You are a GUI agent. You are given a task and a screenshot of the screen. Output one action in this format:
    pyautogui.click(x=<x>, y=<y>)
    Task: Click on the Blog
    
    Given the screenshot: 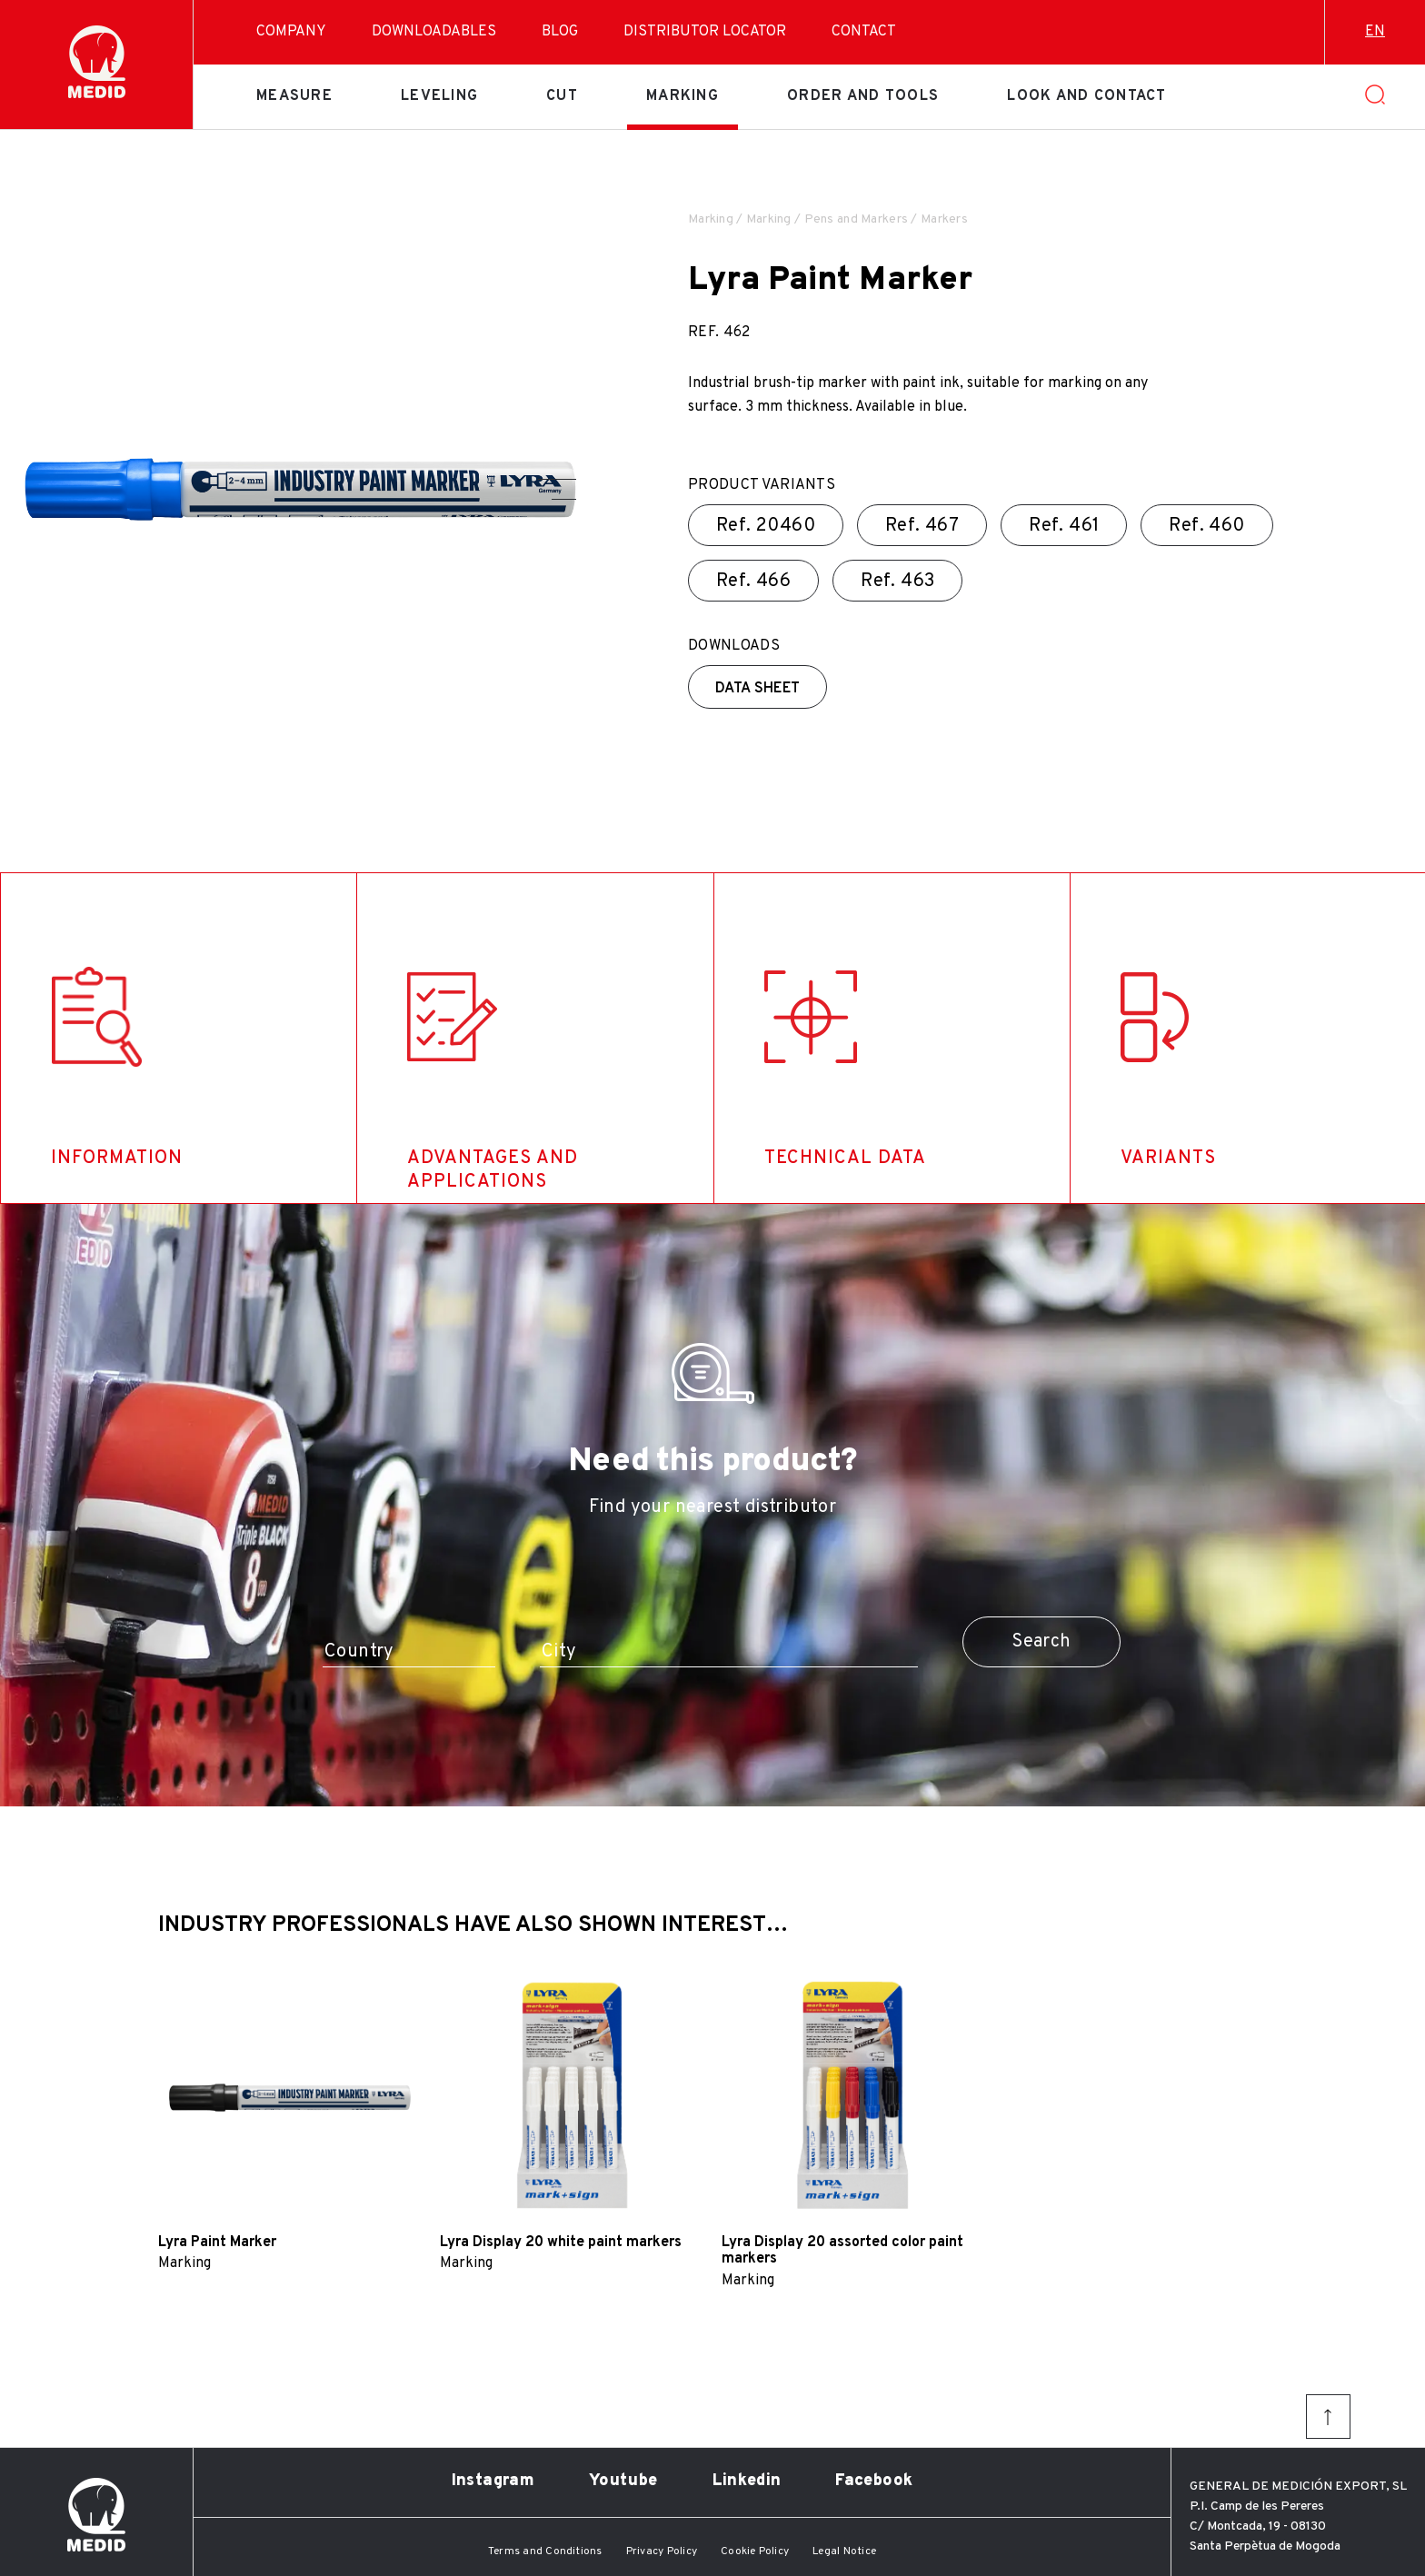 What is the action you would take?
    pyautogui.click(x=560, y=32)
    